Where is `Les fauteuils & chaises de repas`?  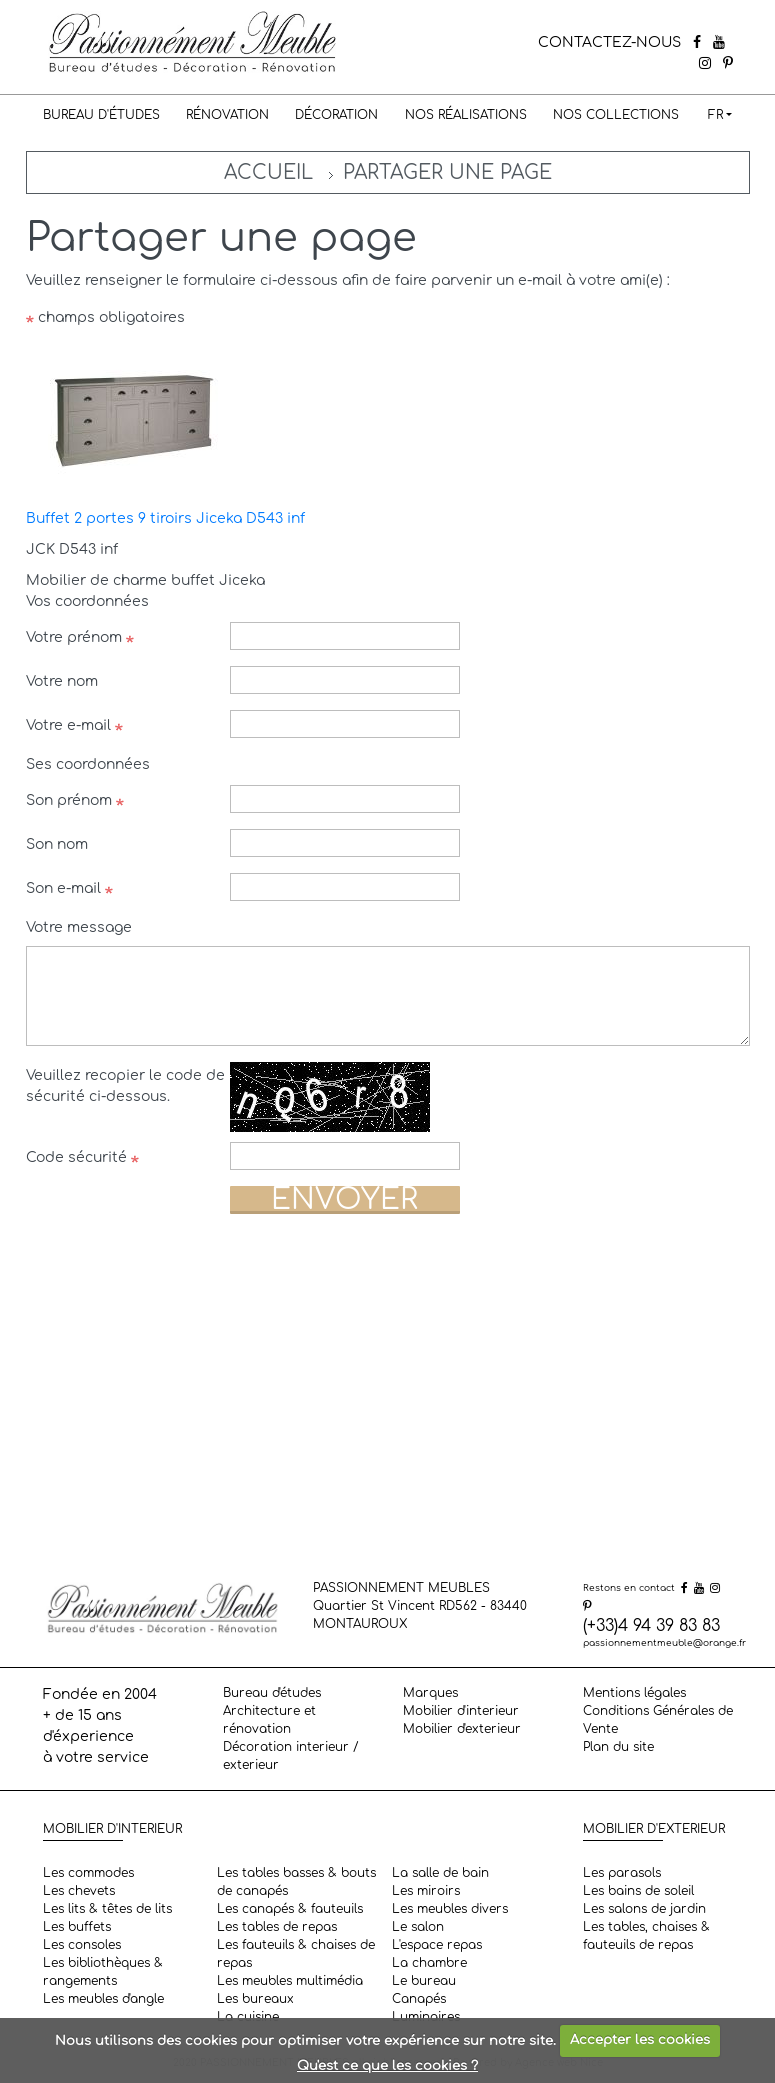
Les fauteuils & chaises de repas is located at coordinates (296, 1954).